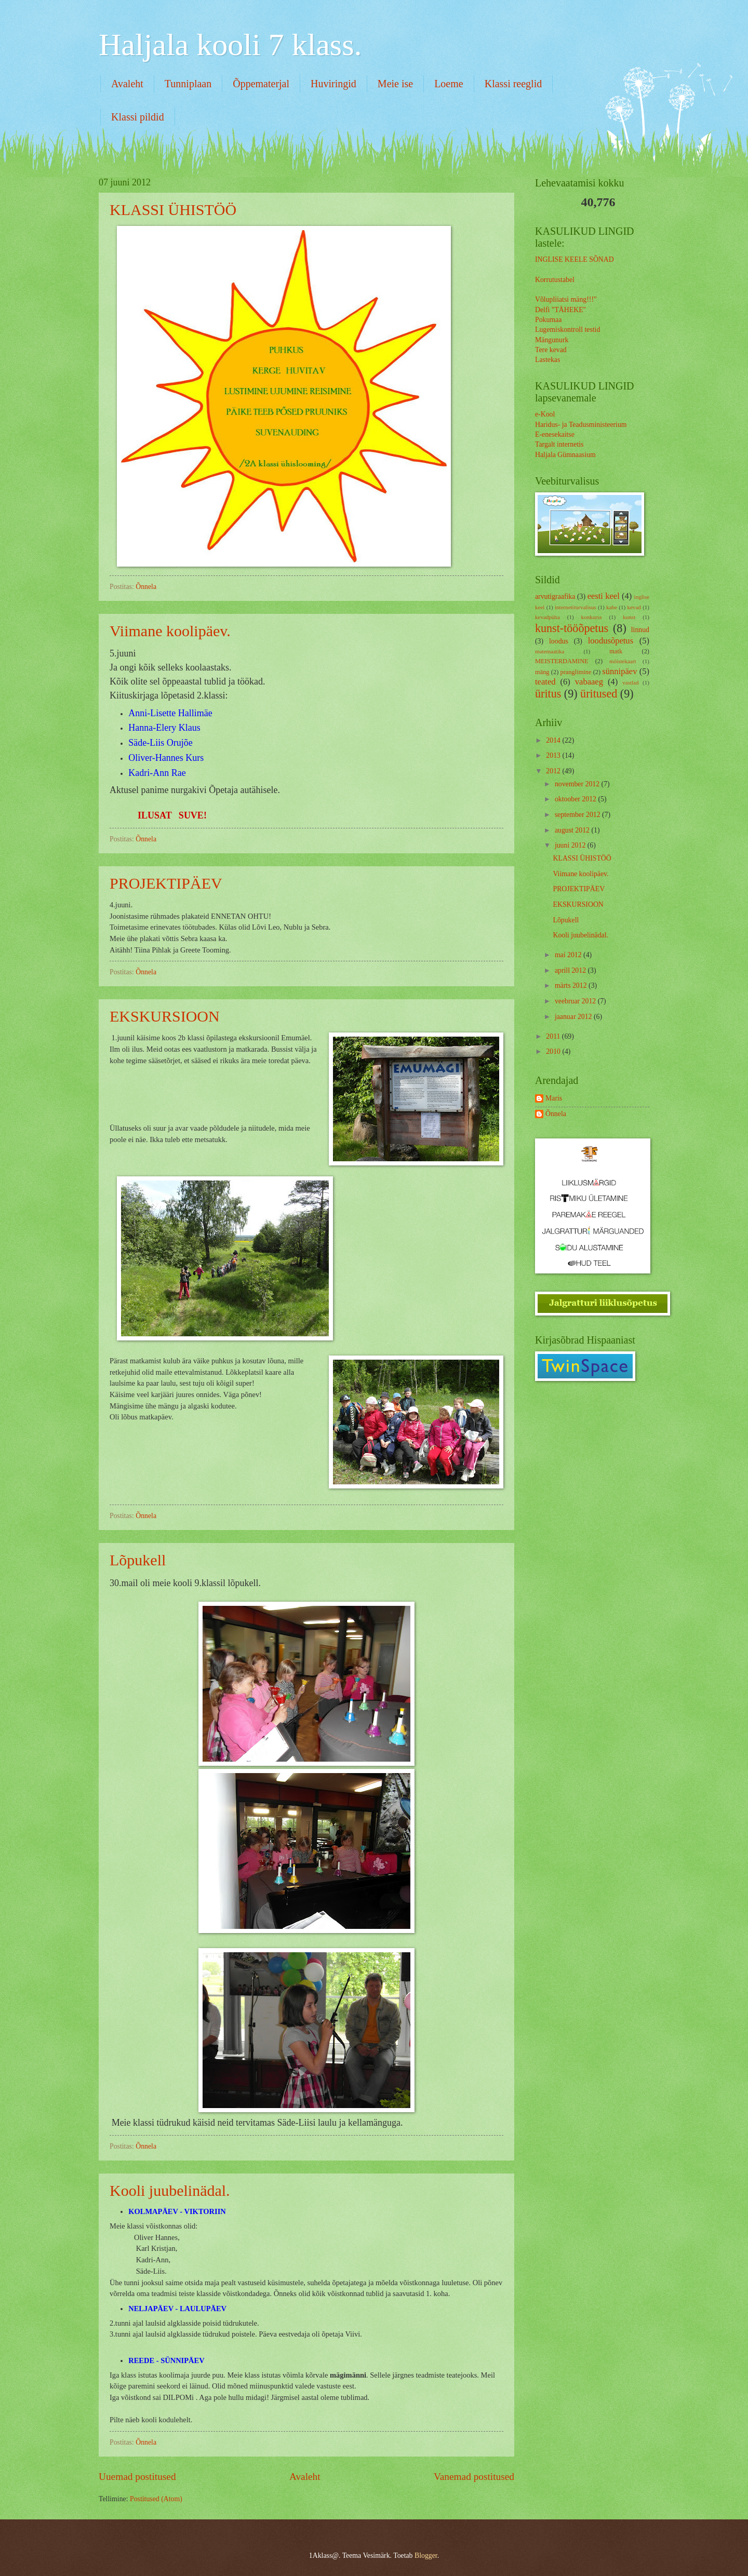  What do you see at coordinates (578, 784) in the screenshot?
I see `november 2012` at bounding box center [578, 784].